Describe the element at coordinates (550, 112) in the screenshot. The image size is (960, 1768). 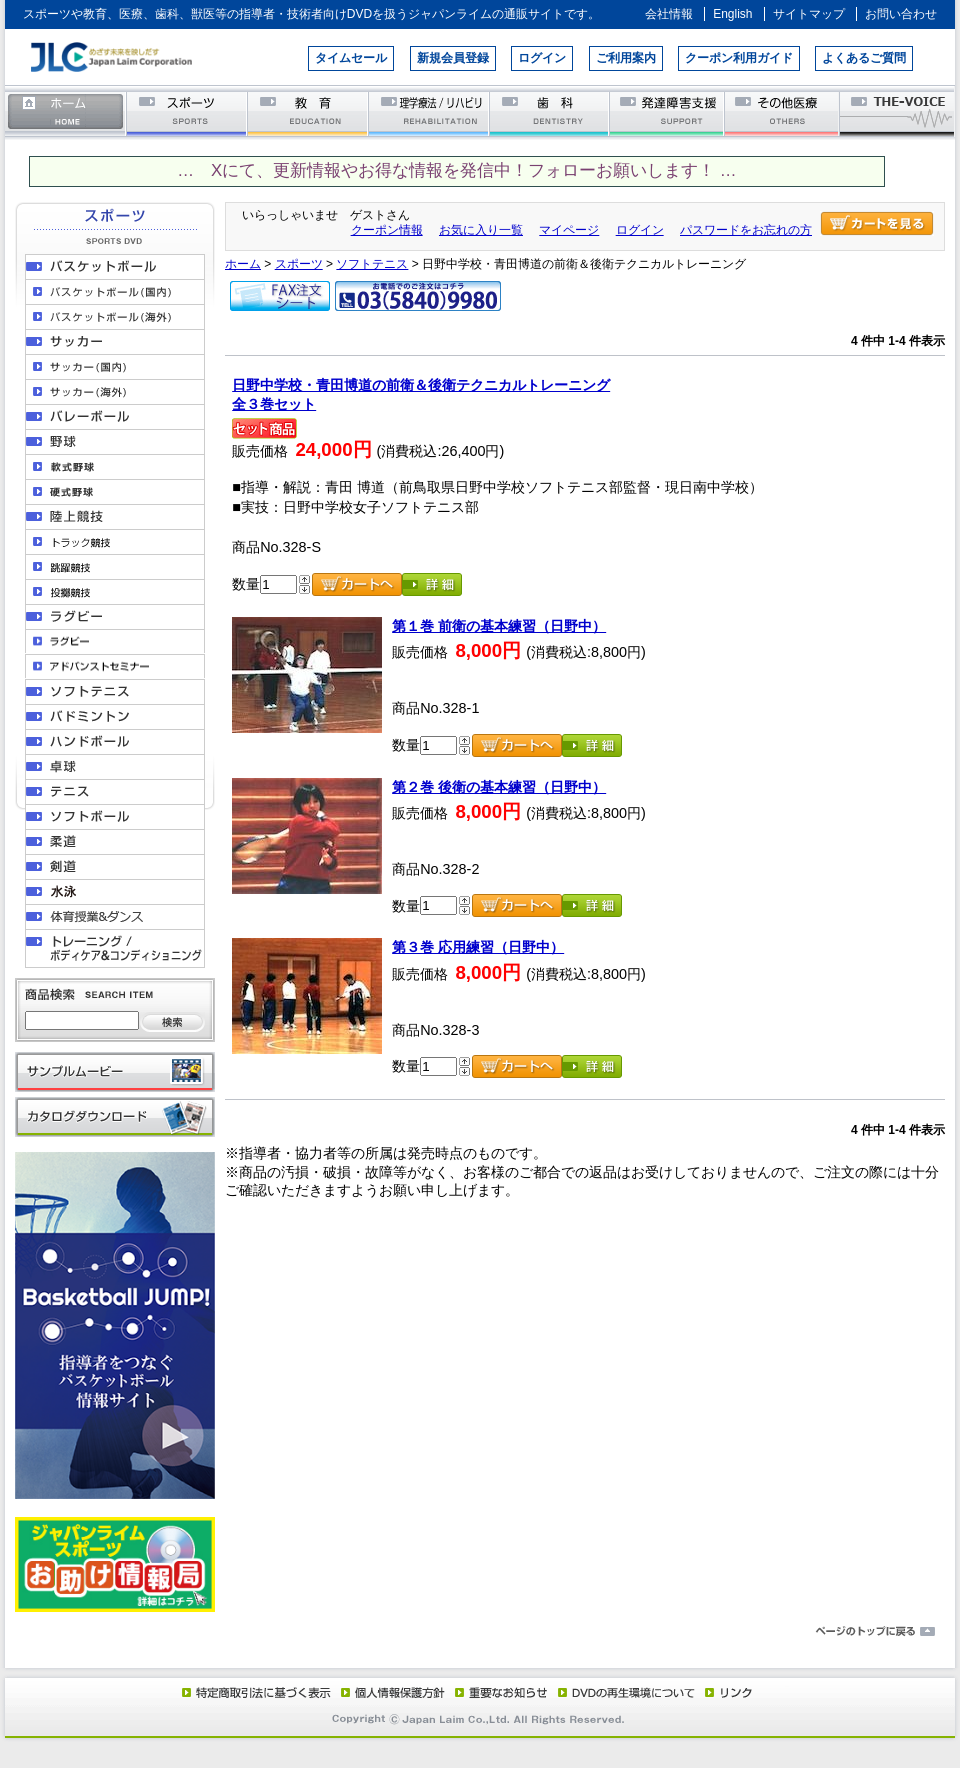
I see `歯科` at that location.